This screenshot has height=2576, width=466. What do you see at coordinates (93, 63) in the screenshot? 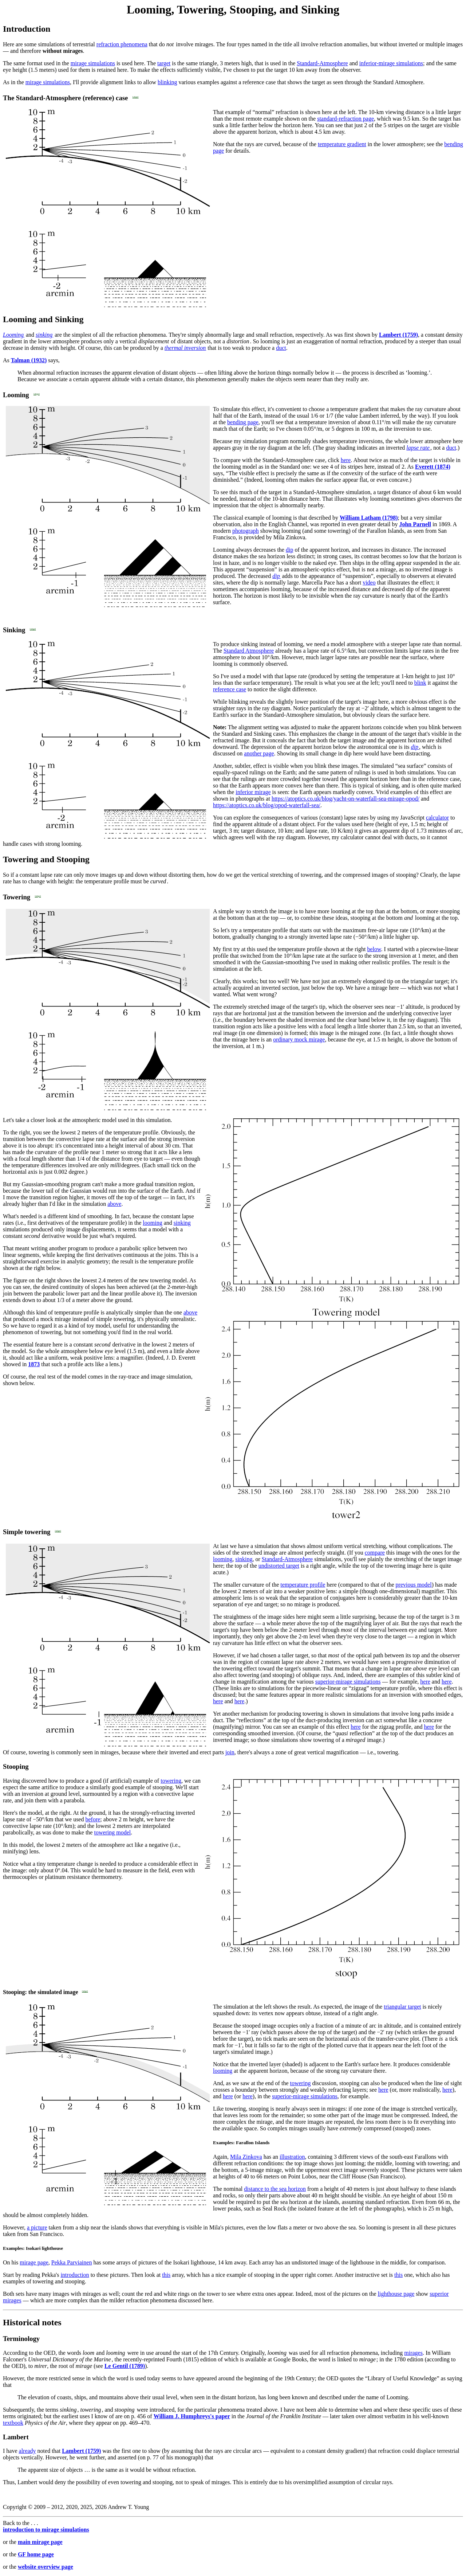
I see `mirage simulations` at bounding box center [93, 63].